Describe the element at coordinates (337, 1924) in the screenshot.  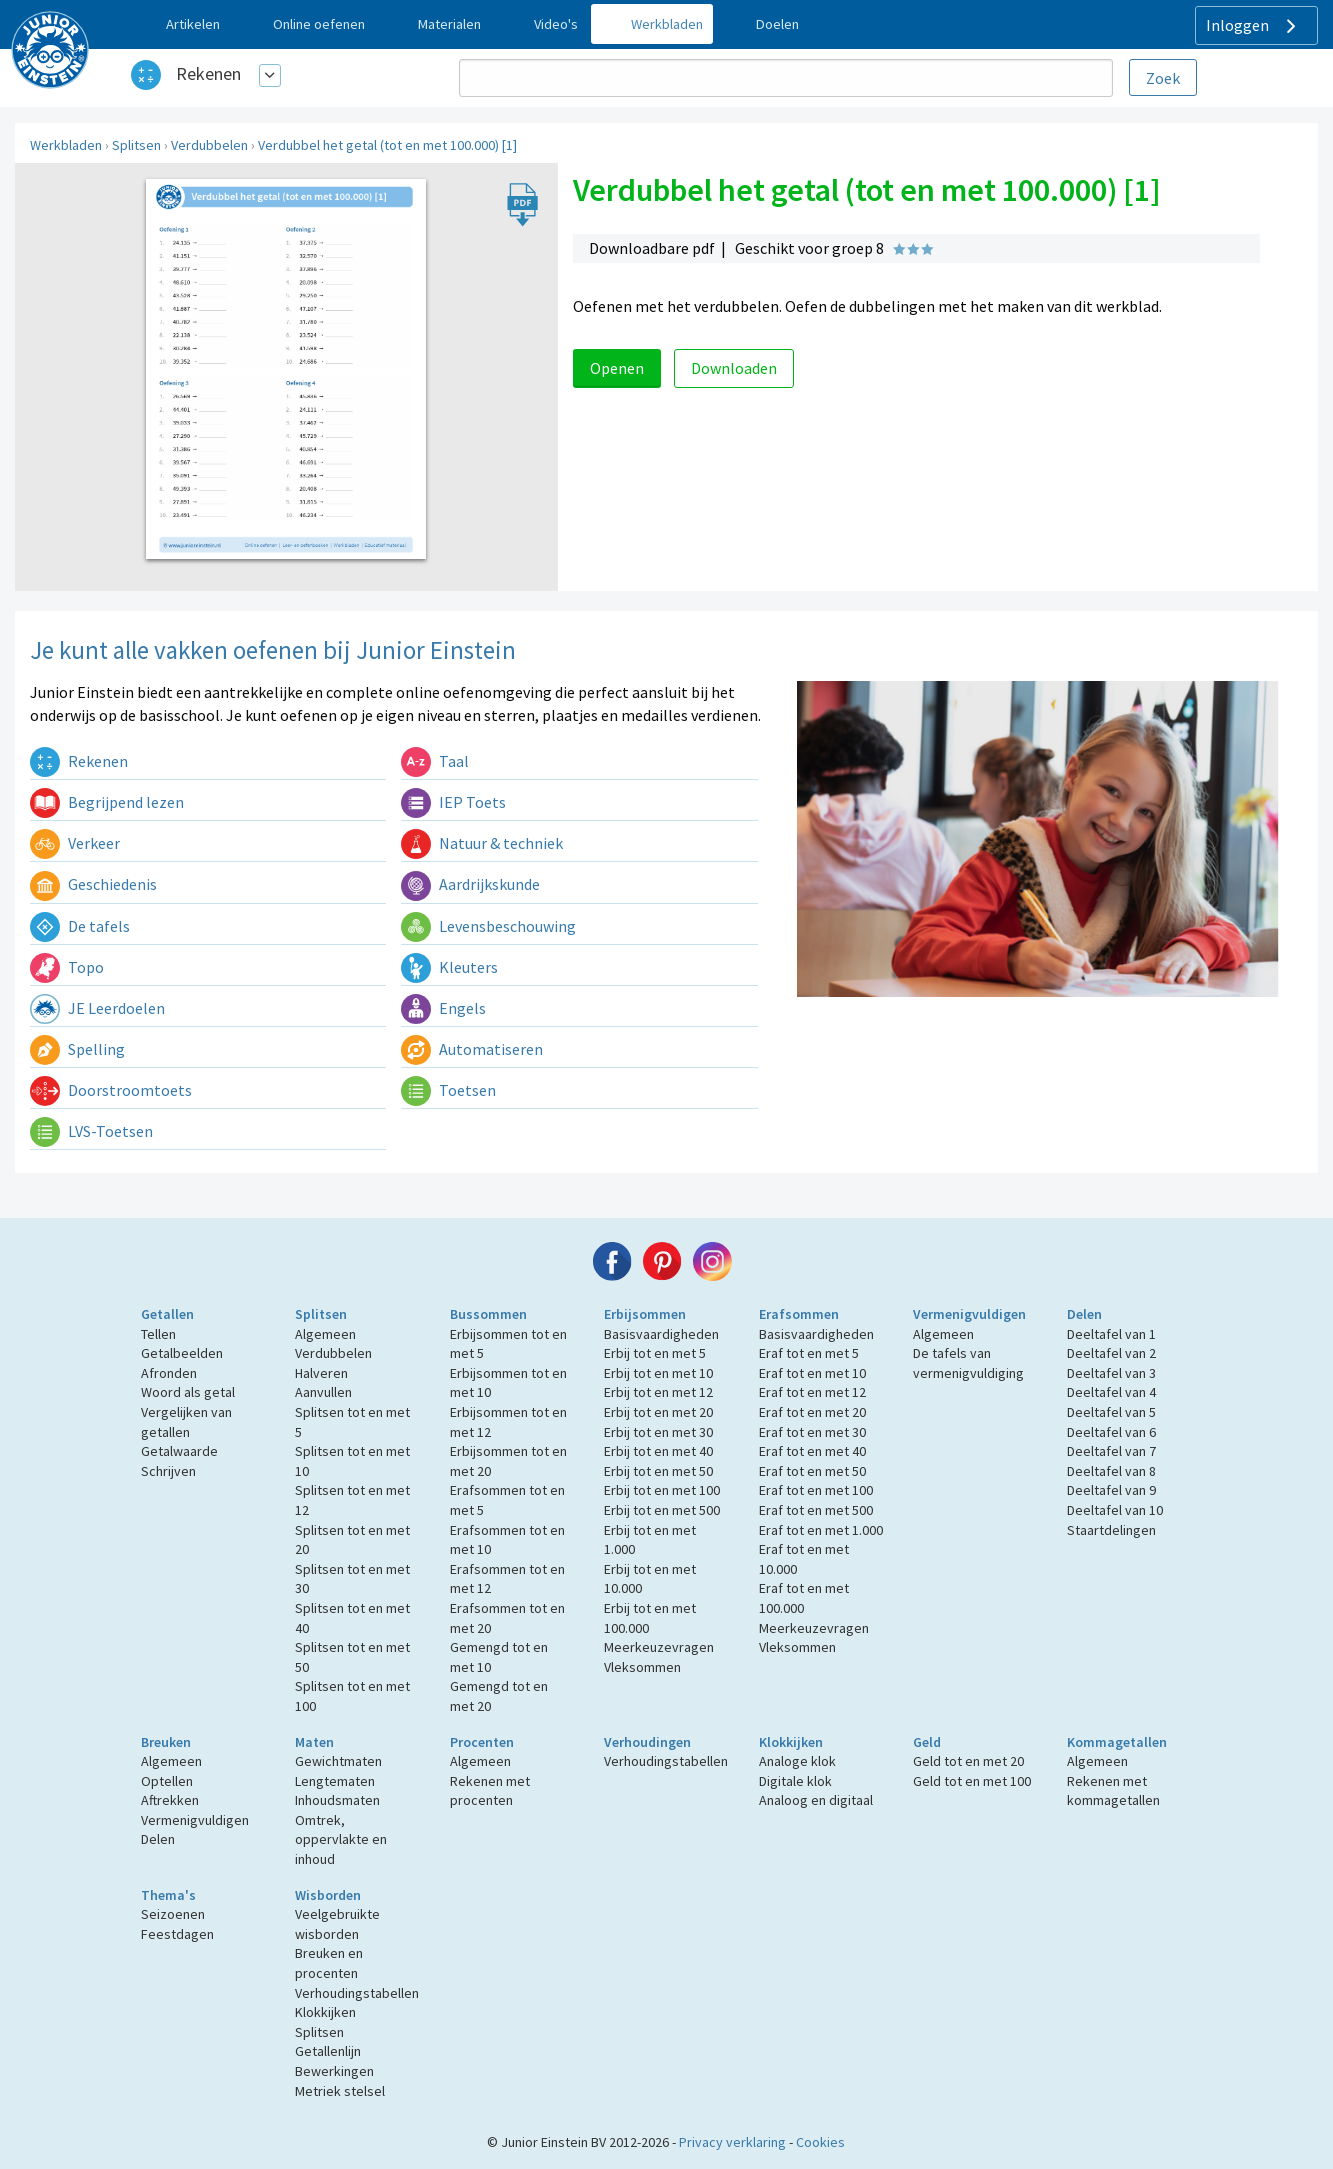
I see `Veelgebruikte wisborden` at that location.